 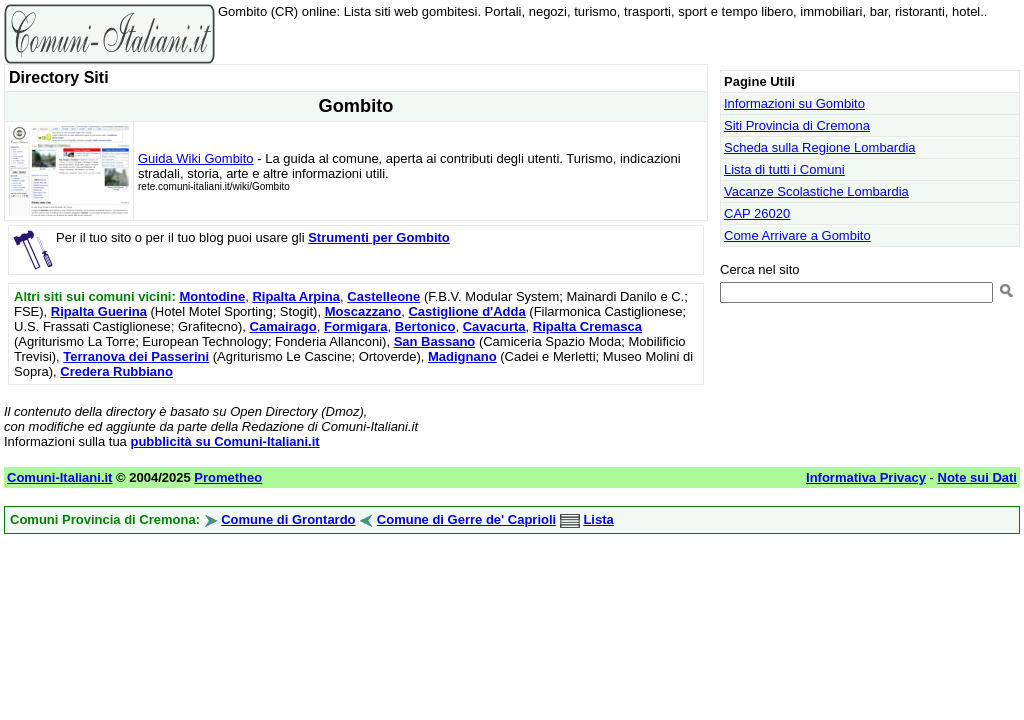 What do you see at coordinates (466, 311) in the screenshot?
I see `Castiglione d'Adda` at bounding box center [466, 311].